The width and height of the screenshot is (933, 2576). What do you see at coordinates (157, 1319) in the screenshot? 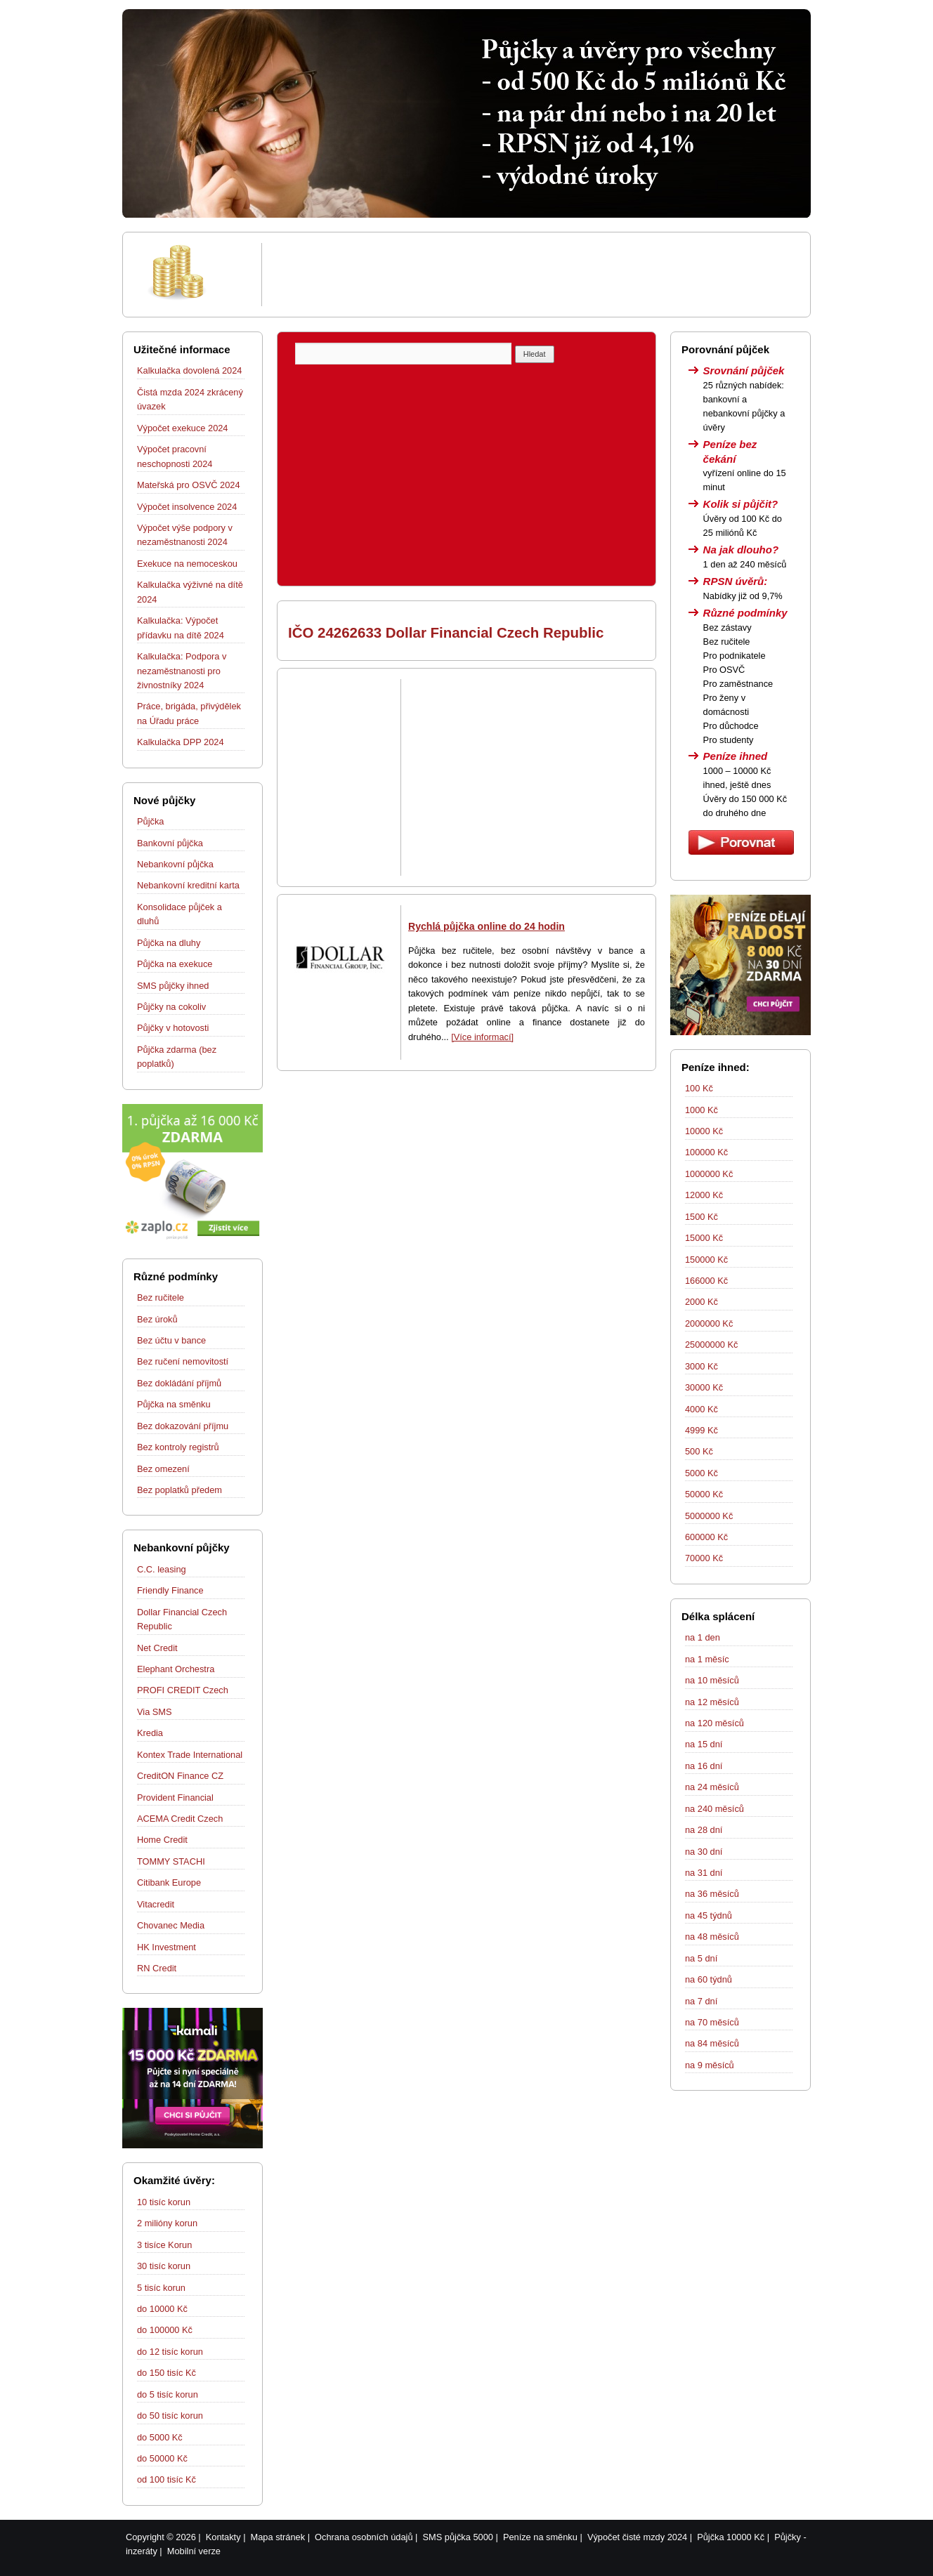
I see `Bez úroků` at bounding box center [157, 1319].